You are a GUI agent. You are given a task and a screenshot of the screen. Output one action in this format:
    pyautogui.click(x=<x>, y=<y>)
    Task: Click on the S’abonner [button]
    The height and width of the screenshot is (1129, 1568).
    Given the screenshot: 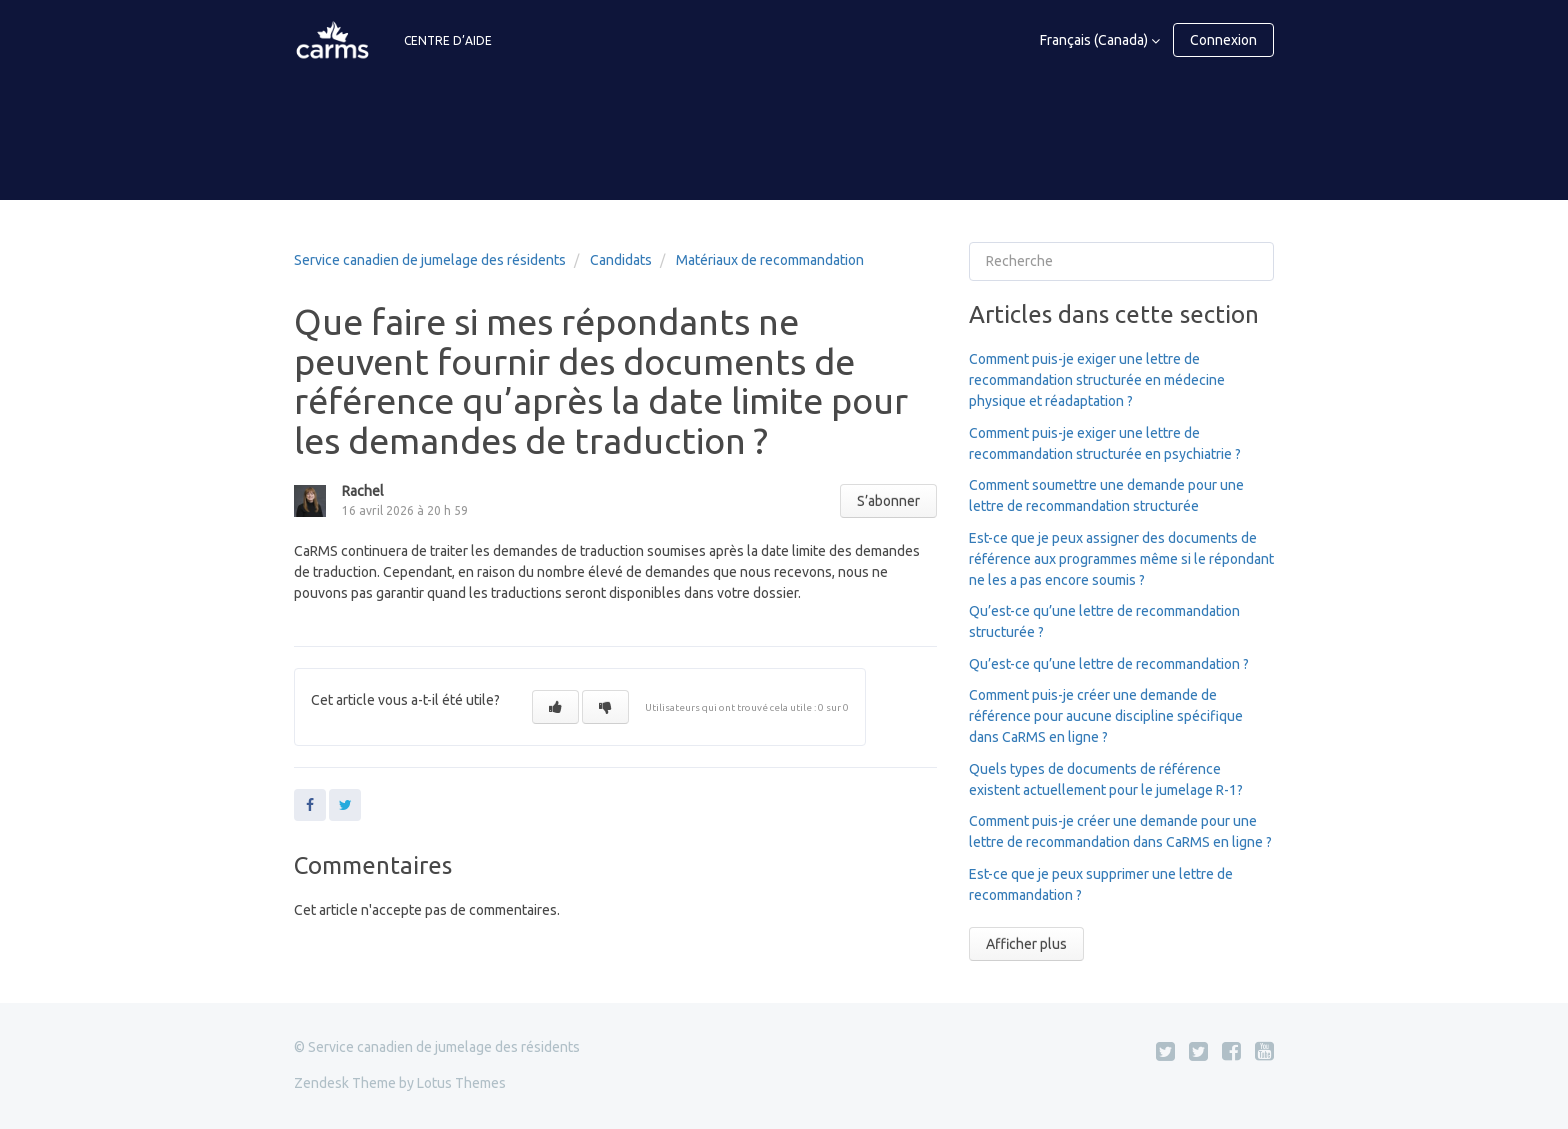 What is the action you would take?
    pyautogui.click(x=888, y=501)
    